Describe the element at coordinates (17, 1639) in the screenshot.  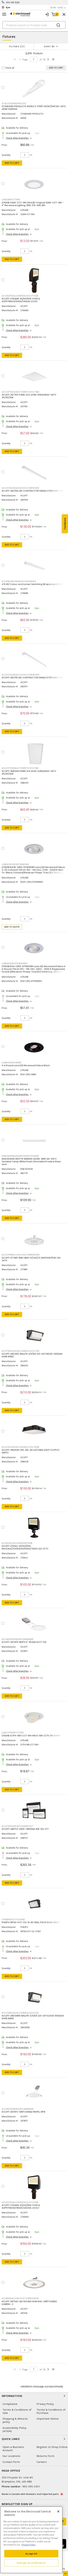
I see `ACUWF6SWW590CRIMWM6` at that location.